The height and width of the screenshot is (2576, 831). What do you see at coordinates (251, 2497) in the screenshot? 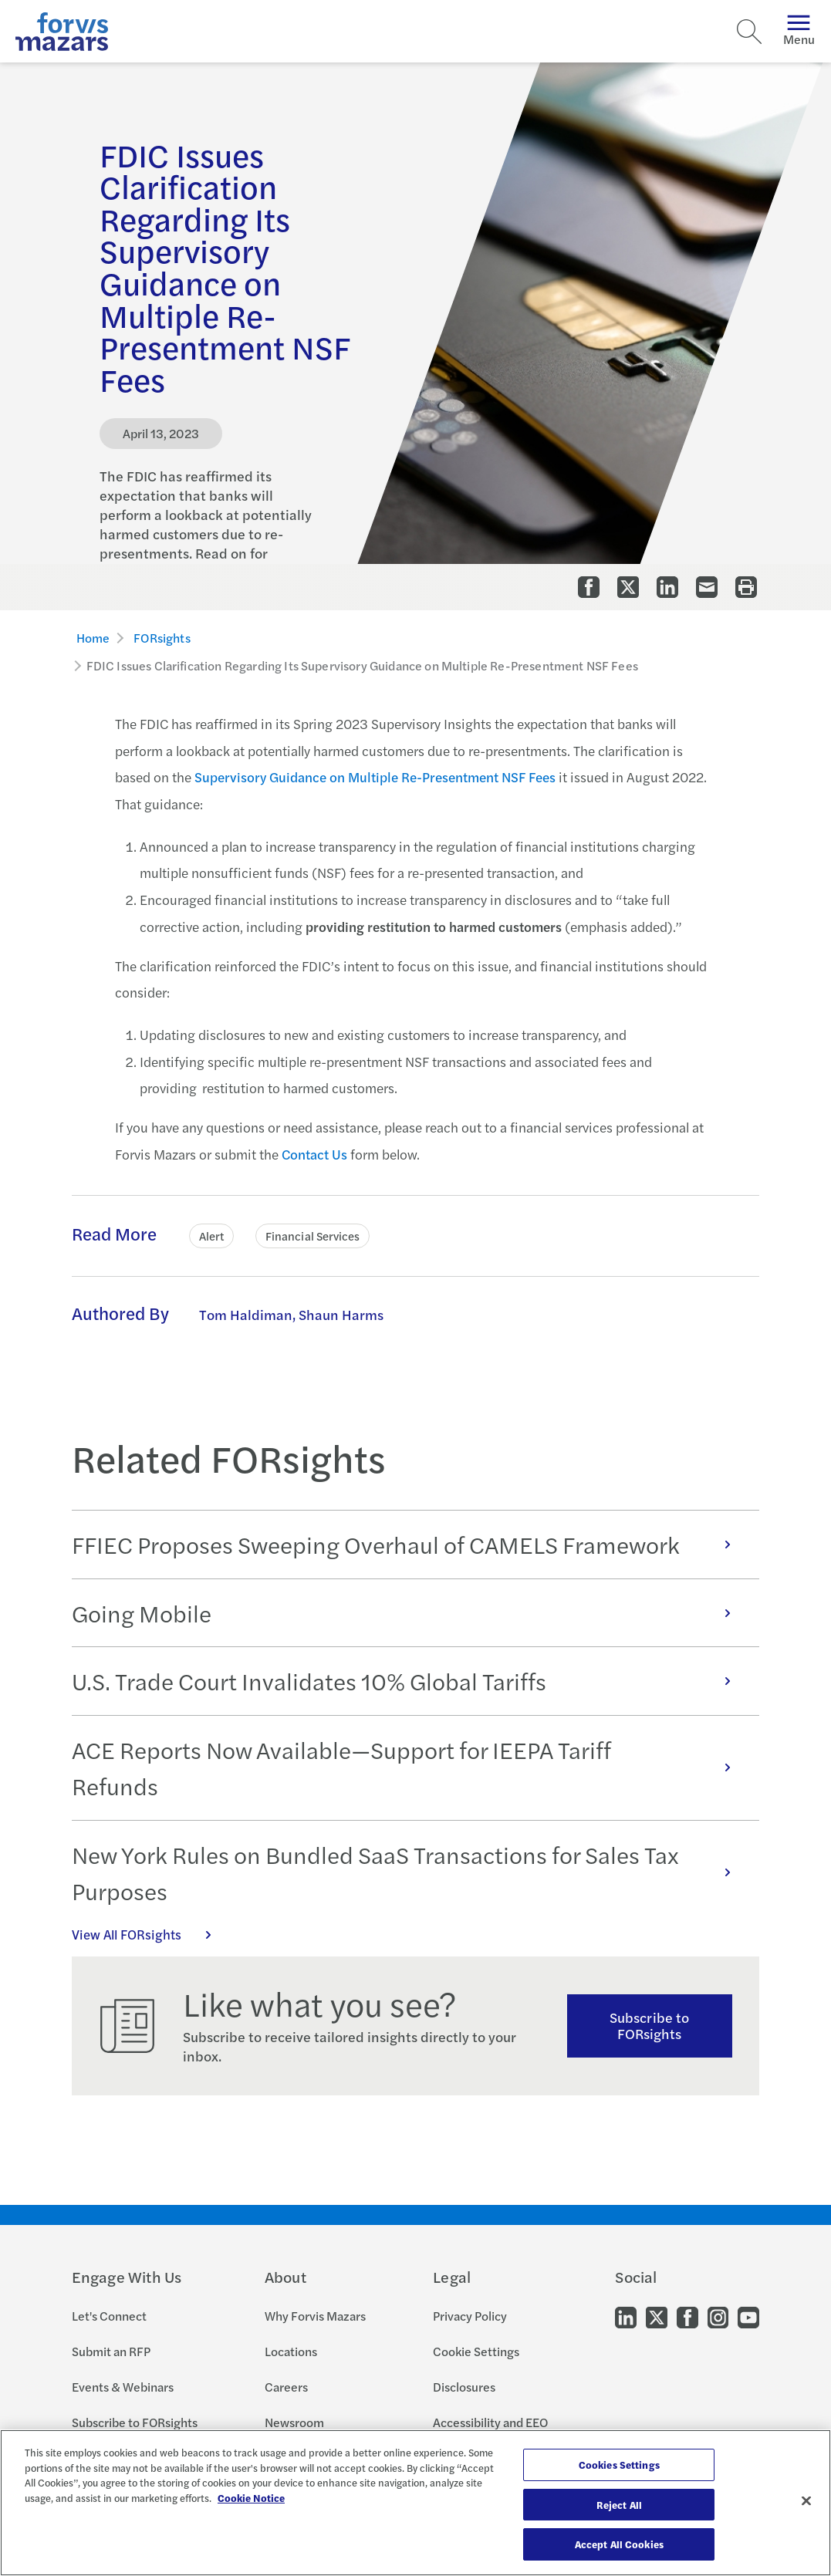
I see `Cookie Notice [More information about your privacy, opens in a new tab]` at bounding box center [251, 2497].